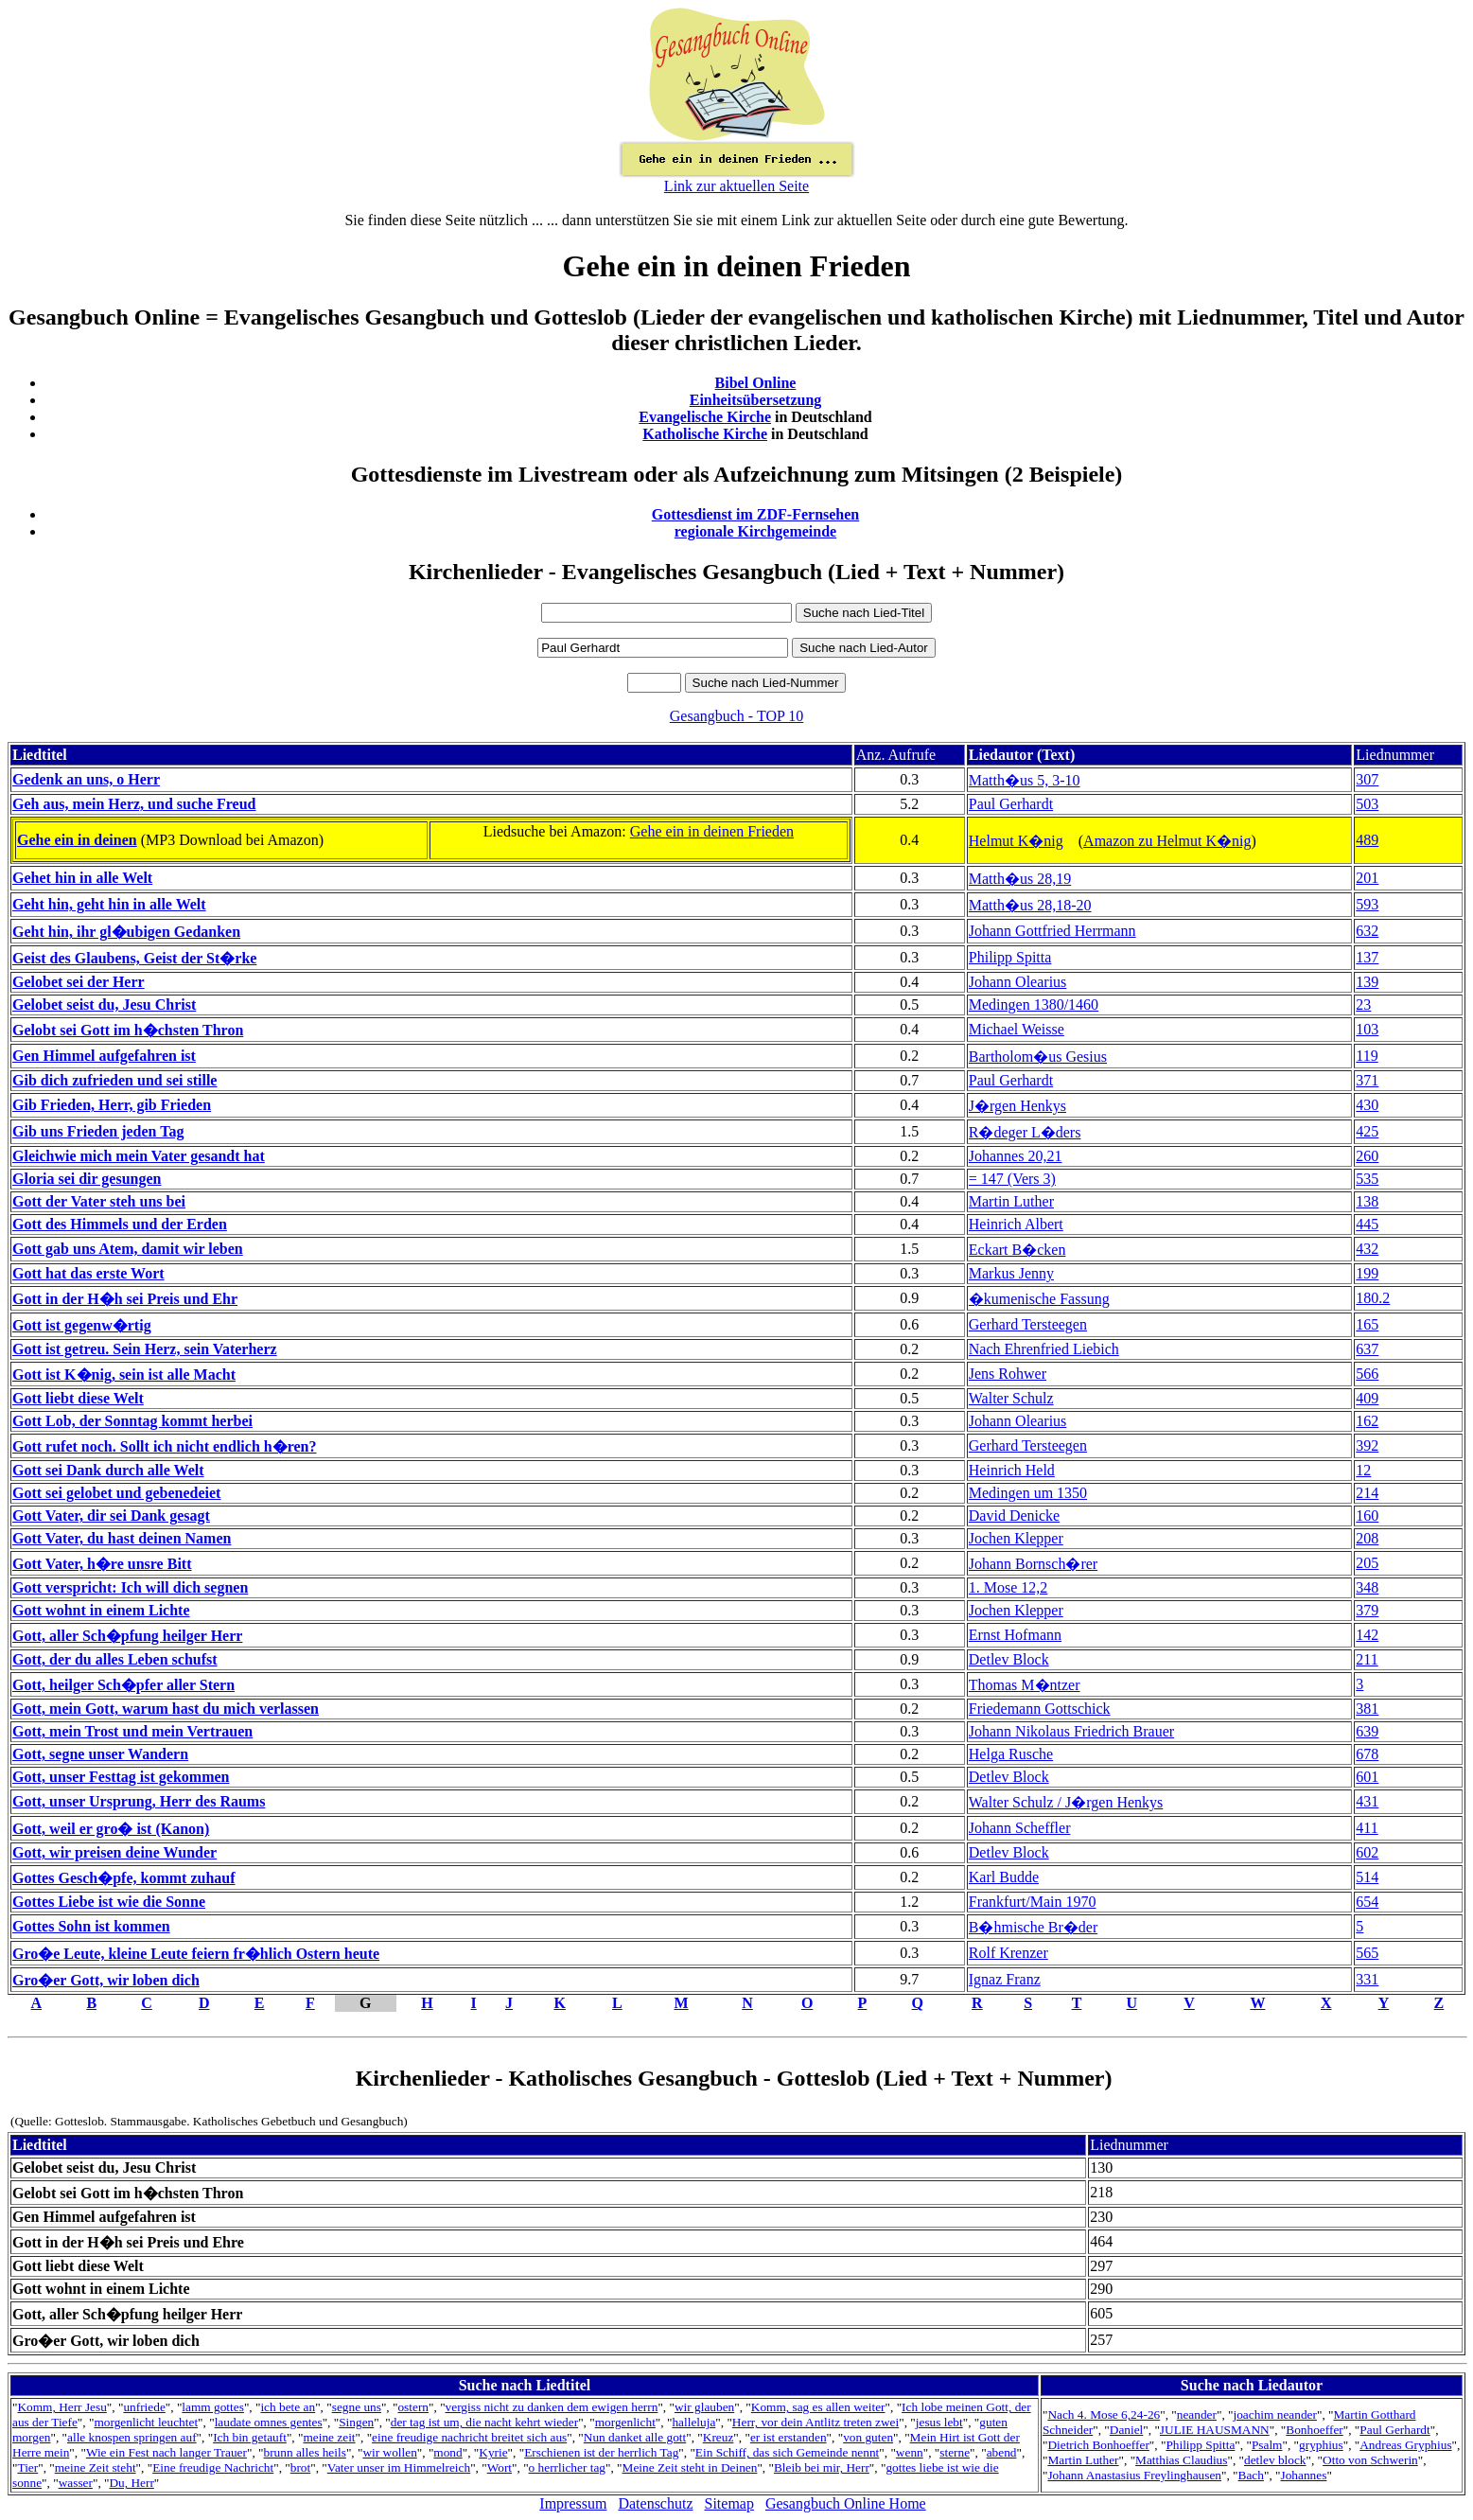 The width and height of the screenshot is (1473, 2520). What do you see at coordinates (287, 2407) in the screenshot?
I see `ich bete an` at bounding box center [287, 2407].